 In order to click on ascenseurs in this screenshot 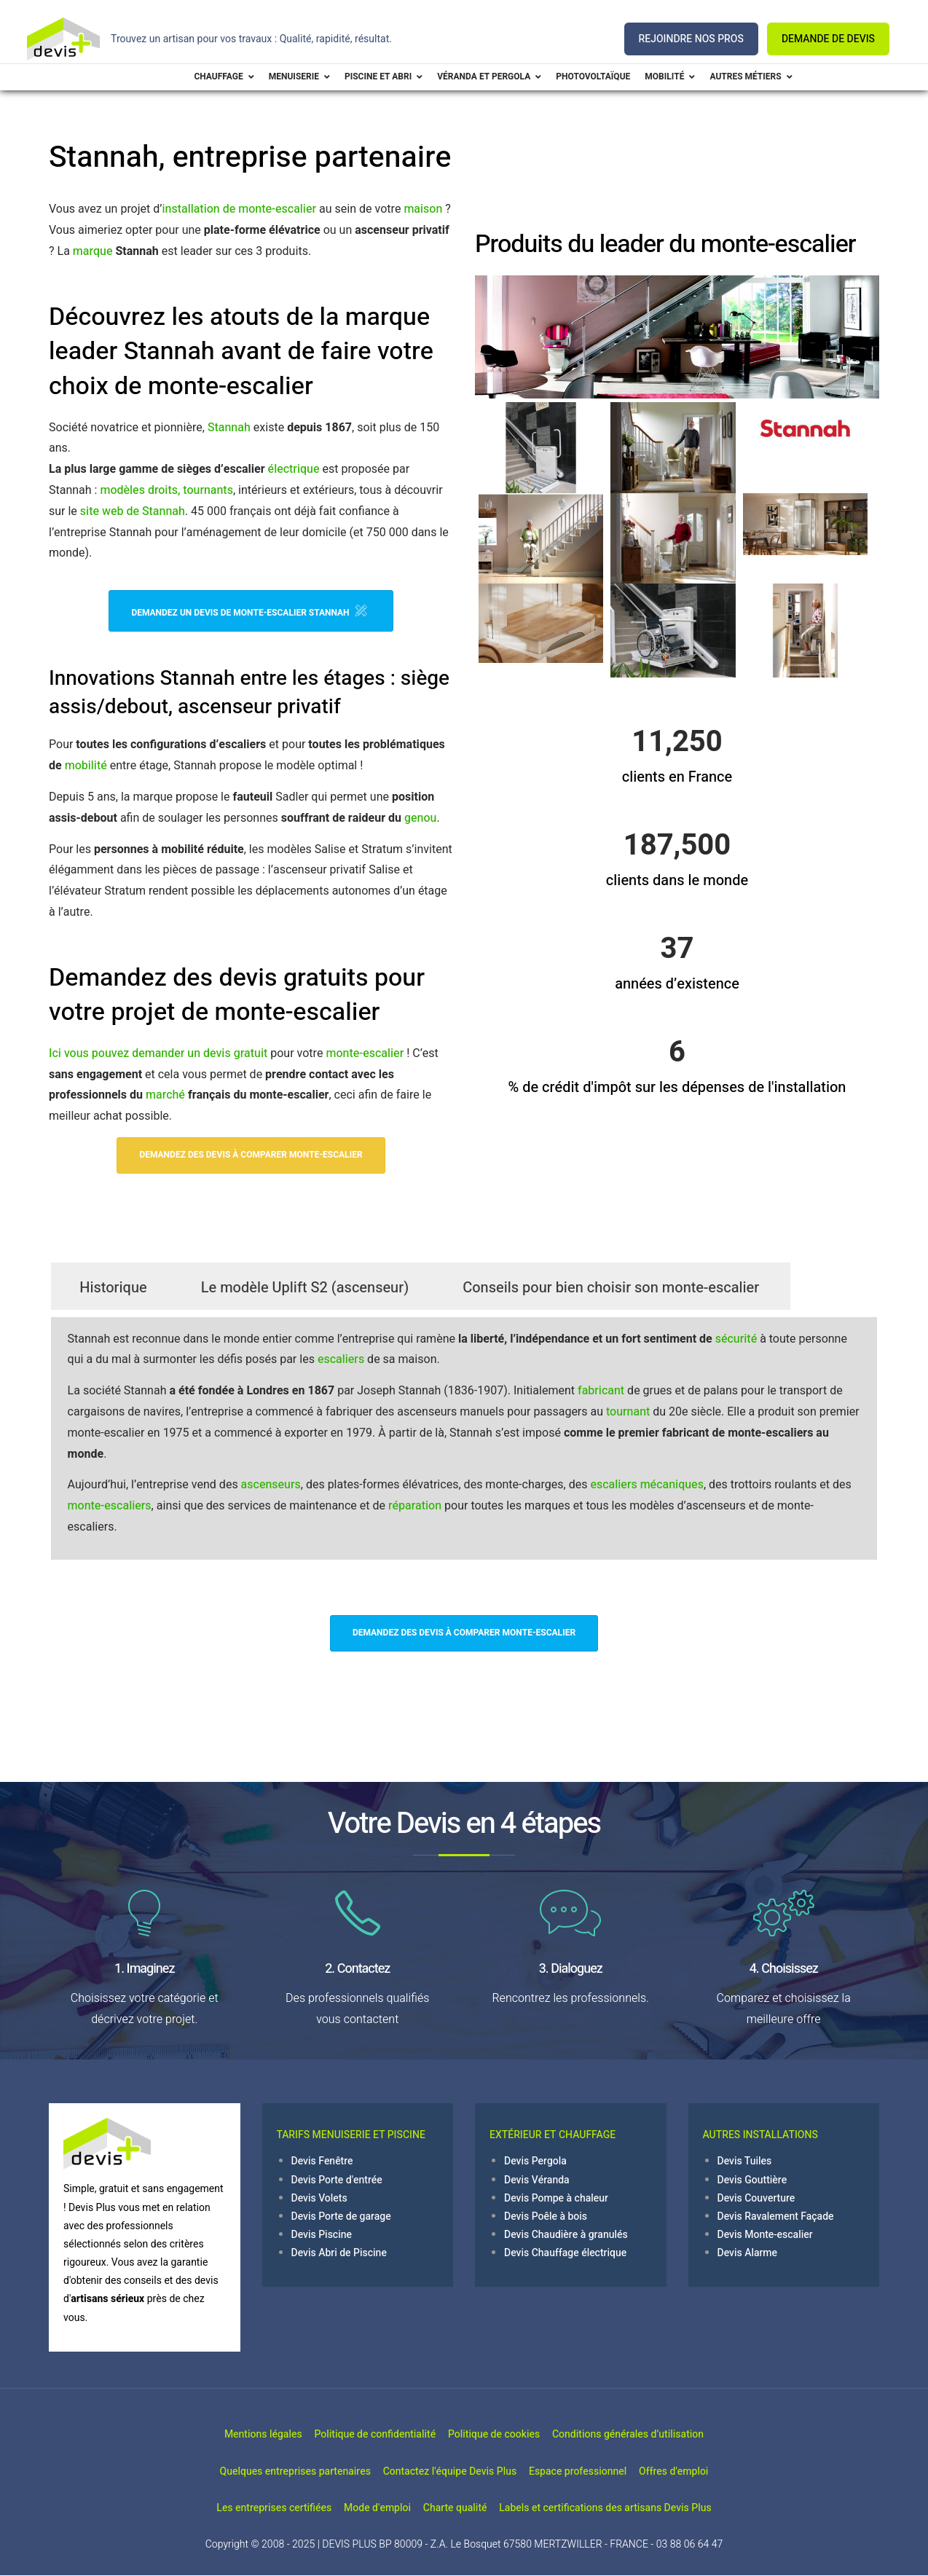, I will do `click(271, 1484)`.